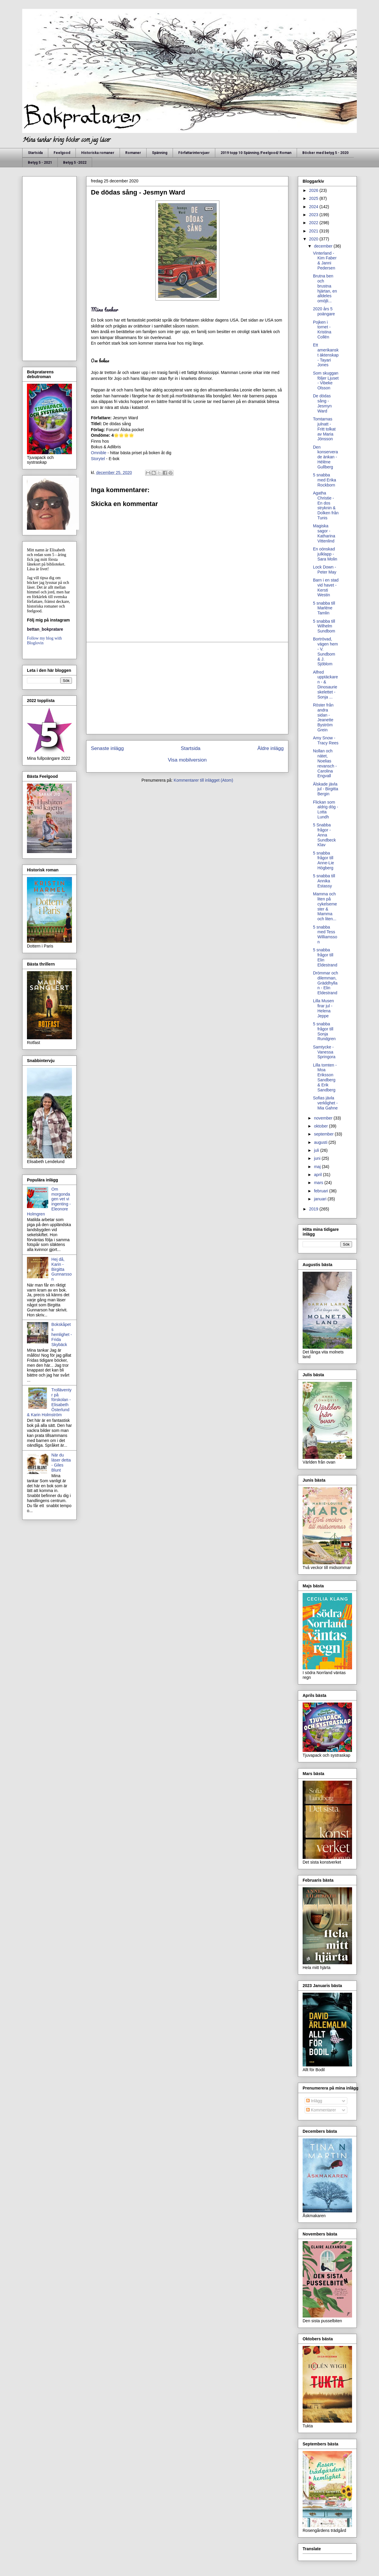 Image resolution: width=379 pixels, height=2576 pixels. What do you see at coordinates (325, 763) in the screenshot?
I see `Nollan och nätet, Noelias revansch - Carolina Engvall` at bounding box center [325, 763].